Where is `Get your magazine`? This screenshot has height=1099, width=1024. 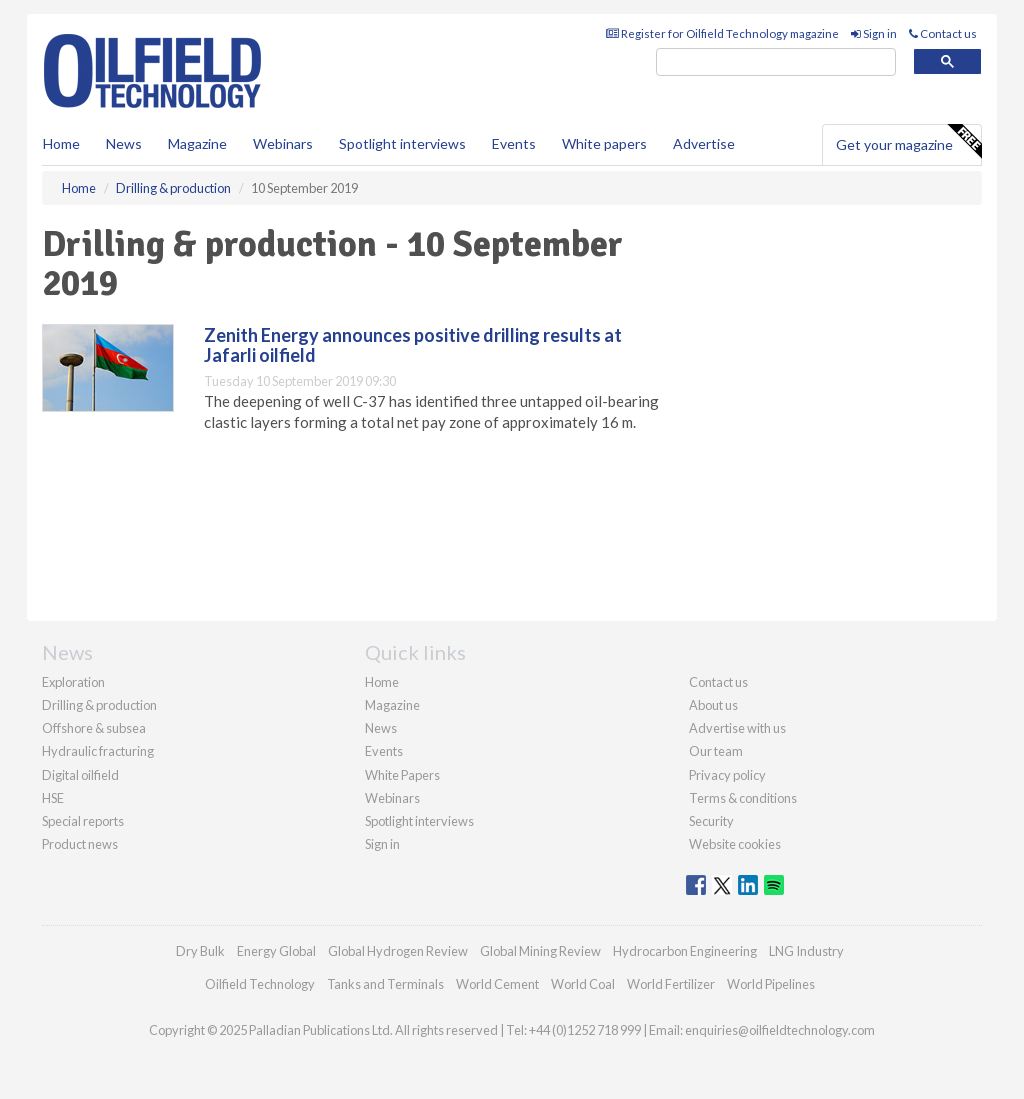
Get your magazine is located at coordinates (908, 142).